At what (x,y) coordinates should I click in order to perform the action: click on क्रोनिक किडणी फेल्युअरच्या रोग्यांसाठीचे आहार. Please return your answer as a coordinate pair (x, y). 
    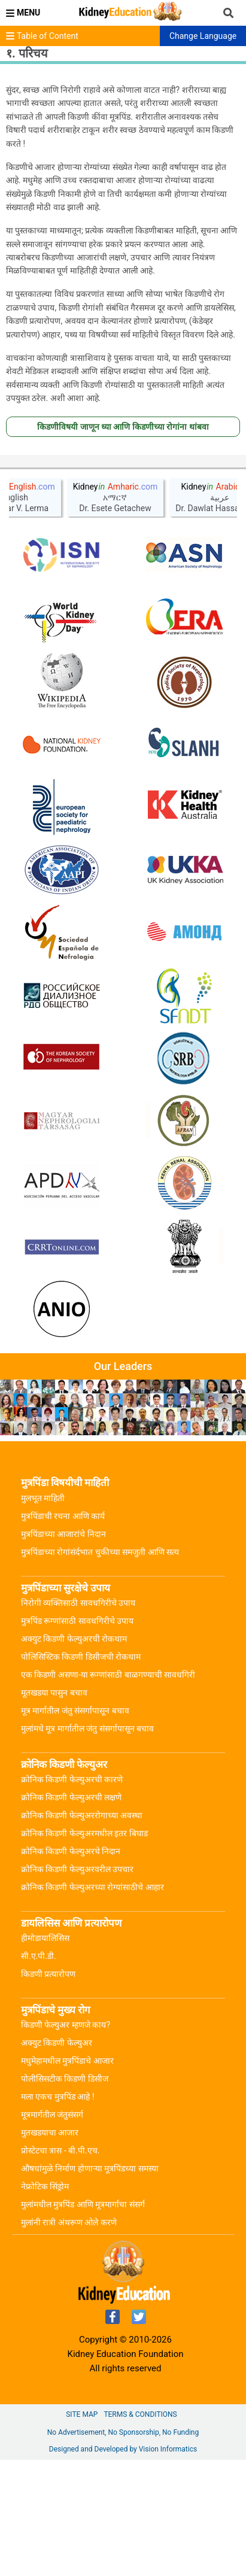
    Looking at the image, I should click on (92, 2003).